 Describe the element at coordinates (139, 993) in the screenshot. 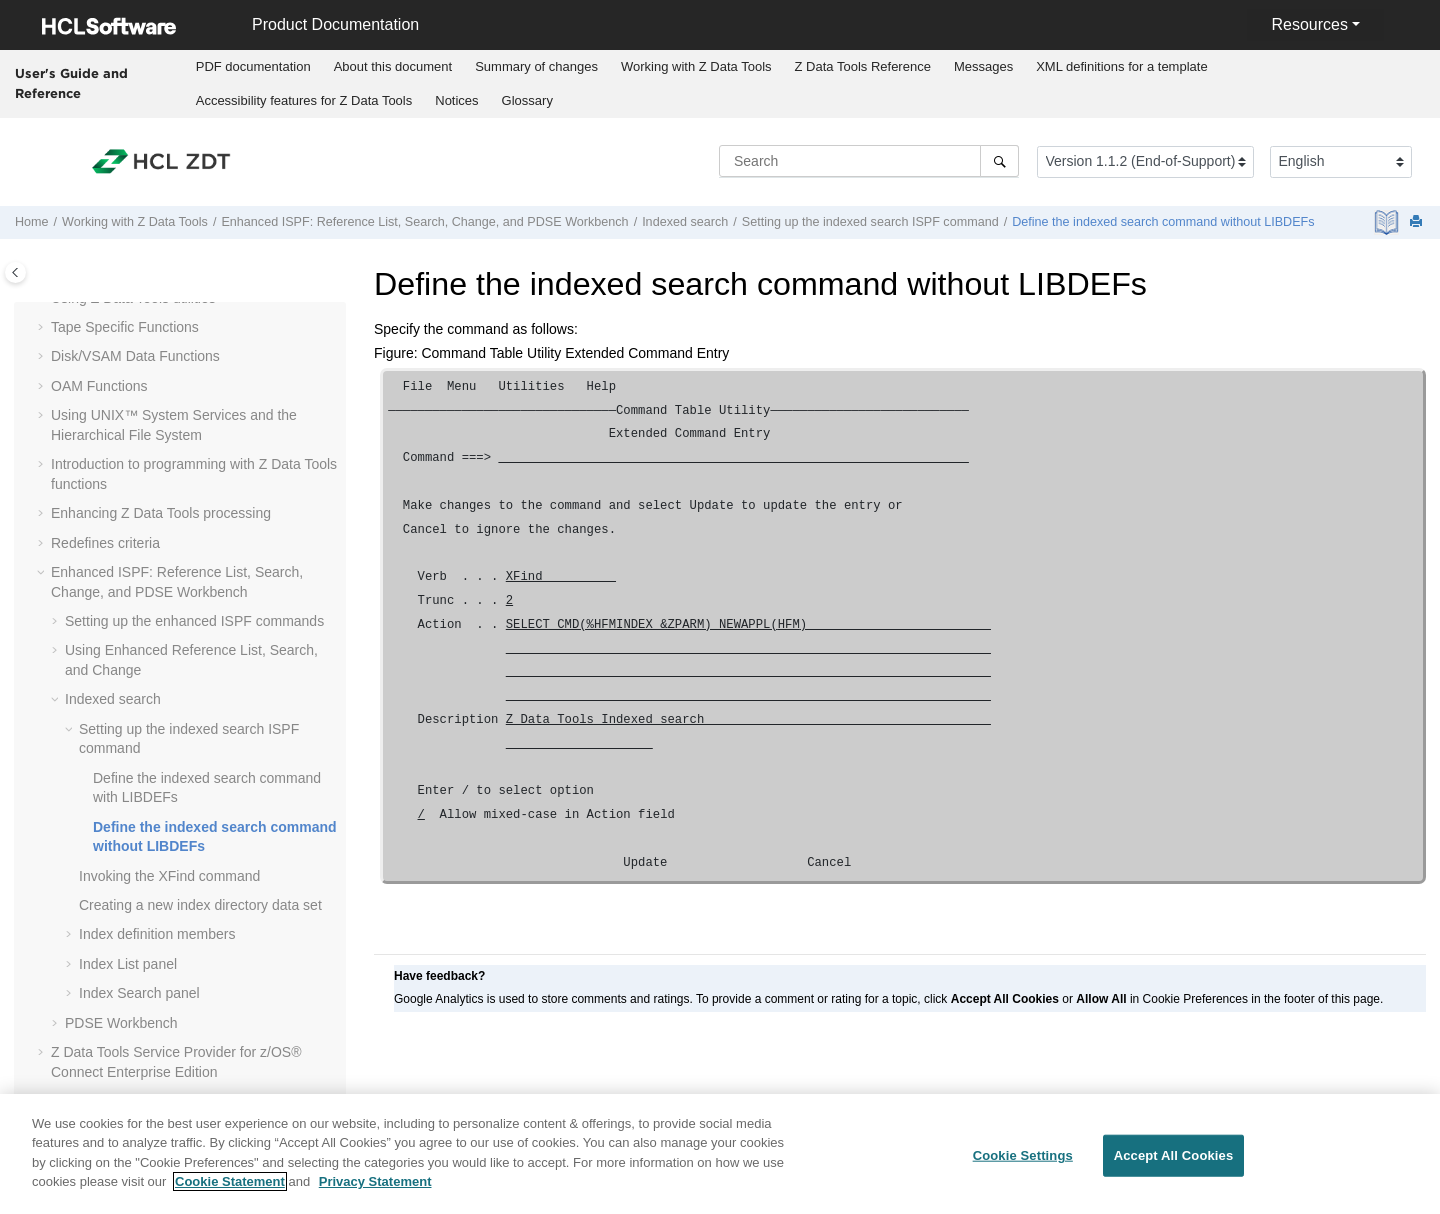

I see `Index Search panel` at that location.